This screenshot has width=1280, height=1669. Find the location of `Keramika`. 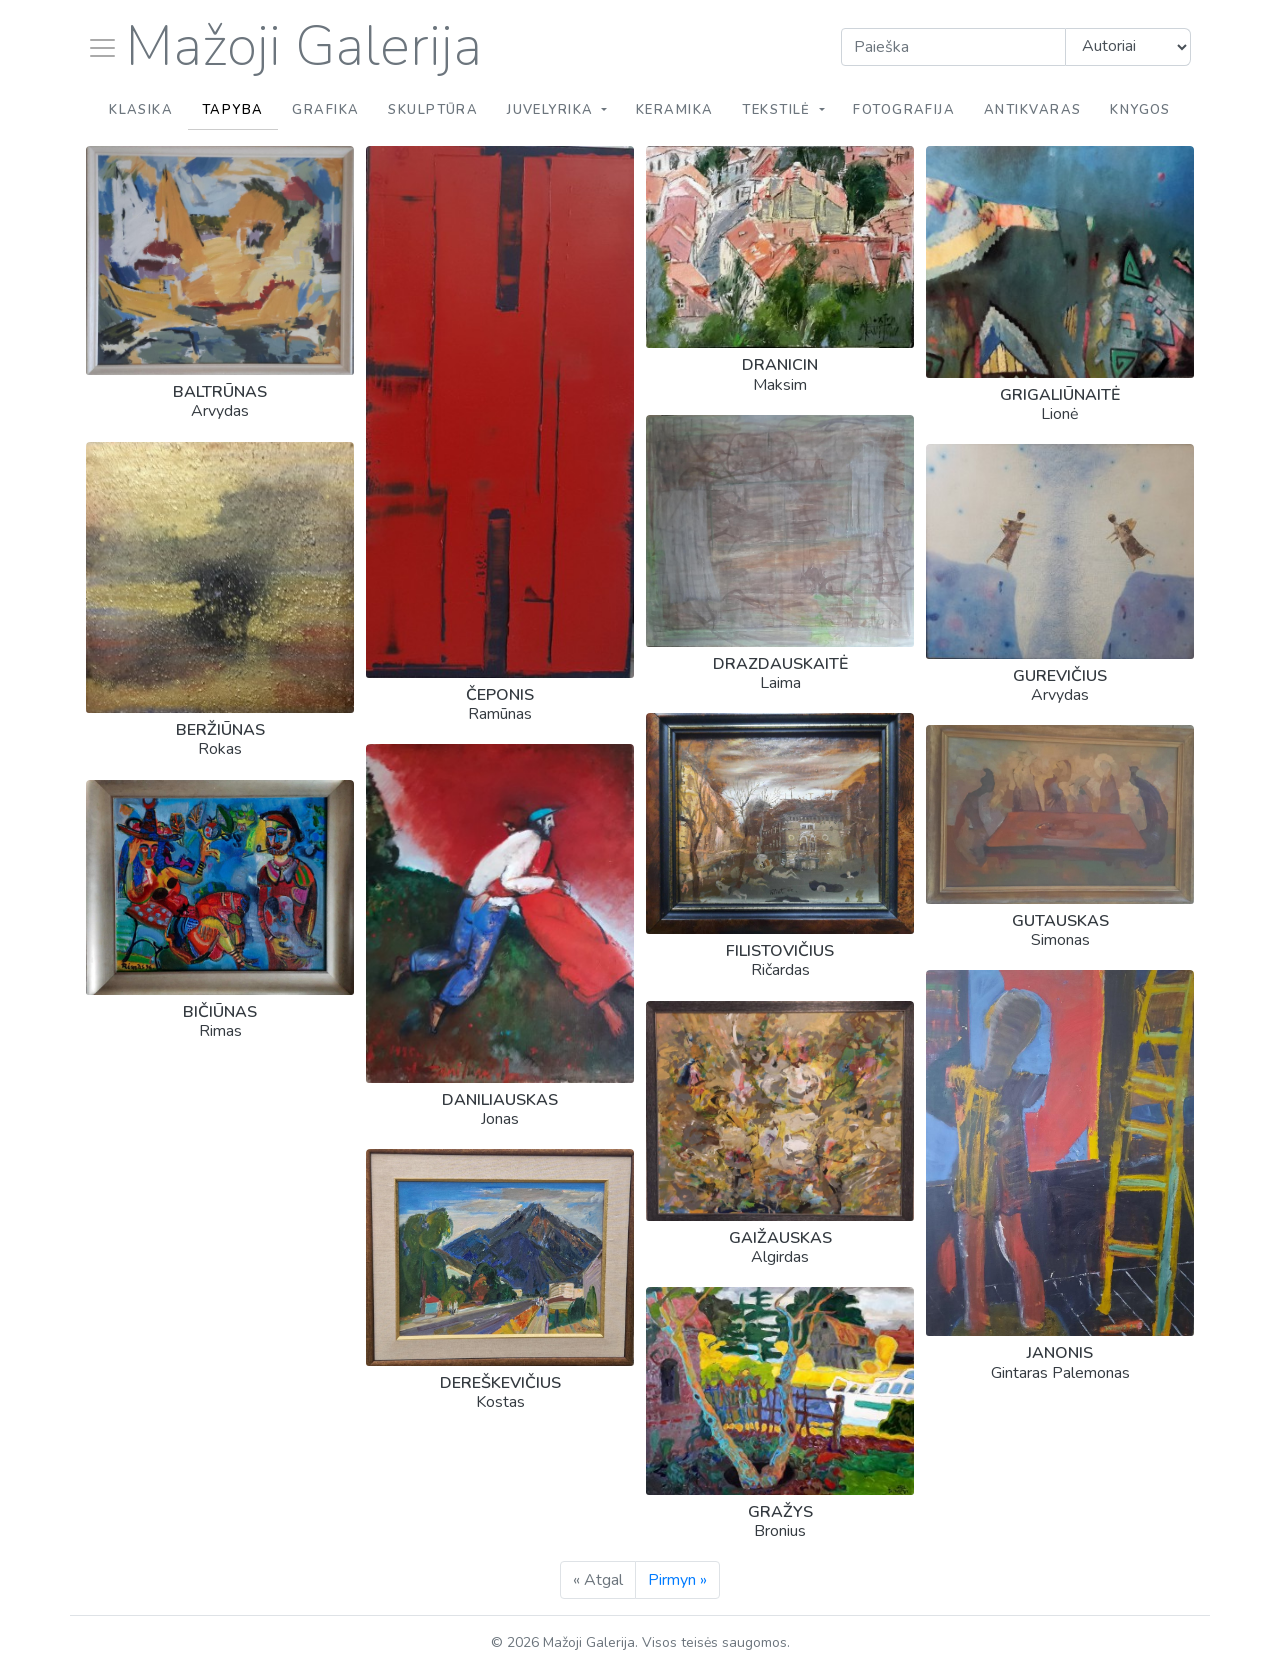

Keramika is located at coordinates (675, 110).